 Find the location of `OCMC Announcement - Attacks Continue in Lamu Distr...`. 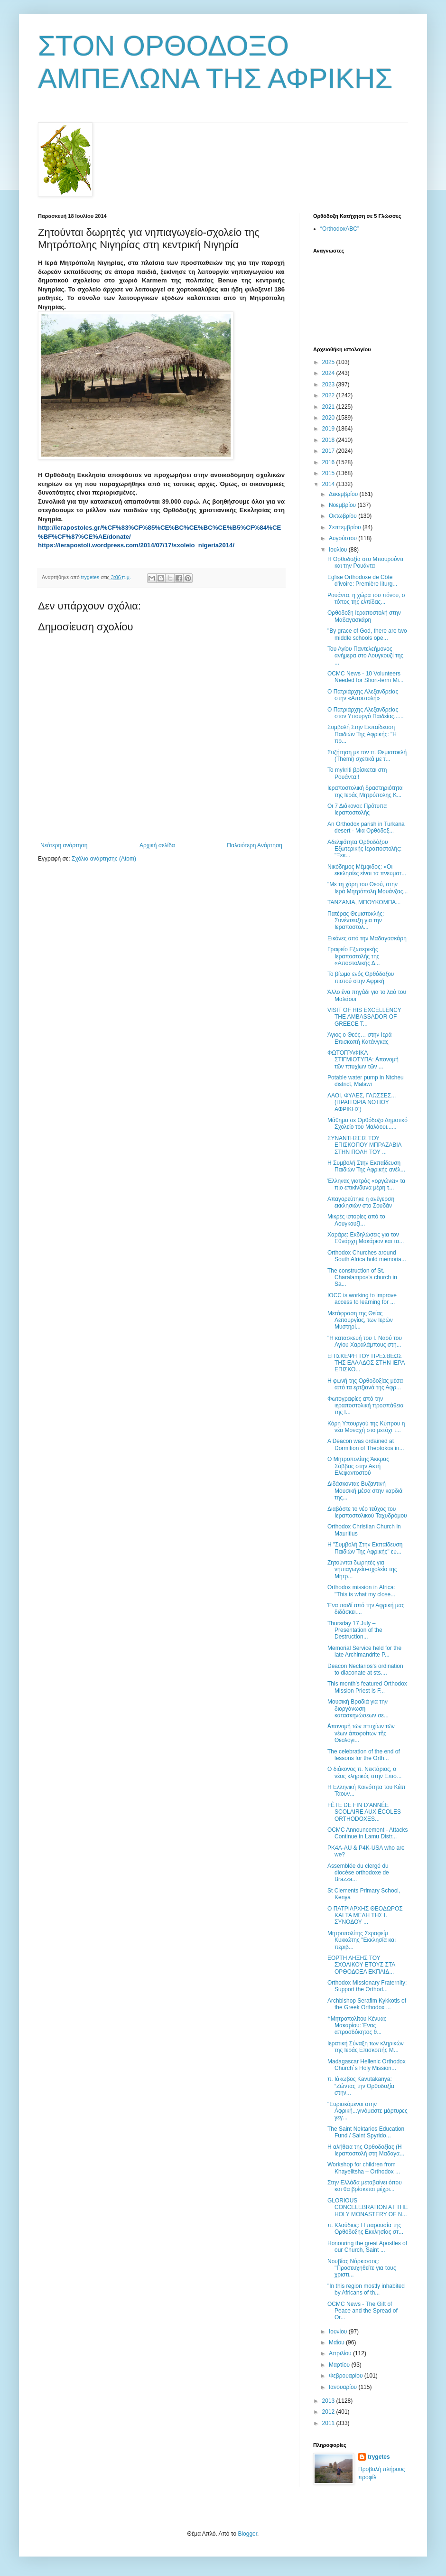

OCMC Announcement - Attacks Continue in Lamu Distr... is located at coordinates (367, 1833).